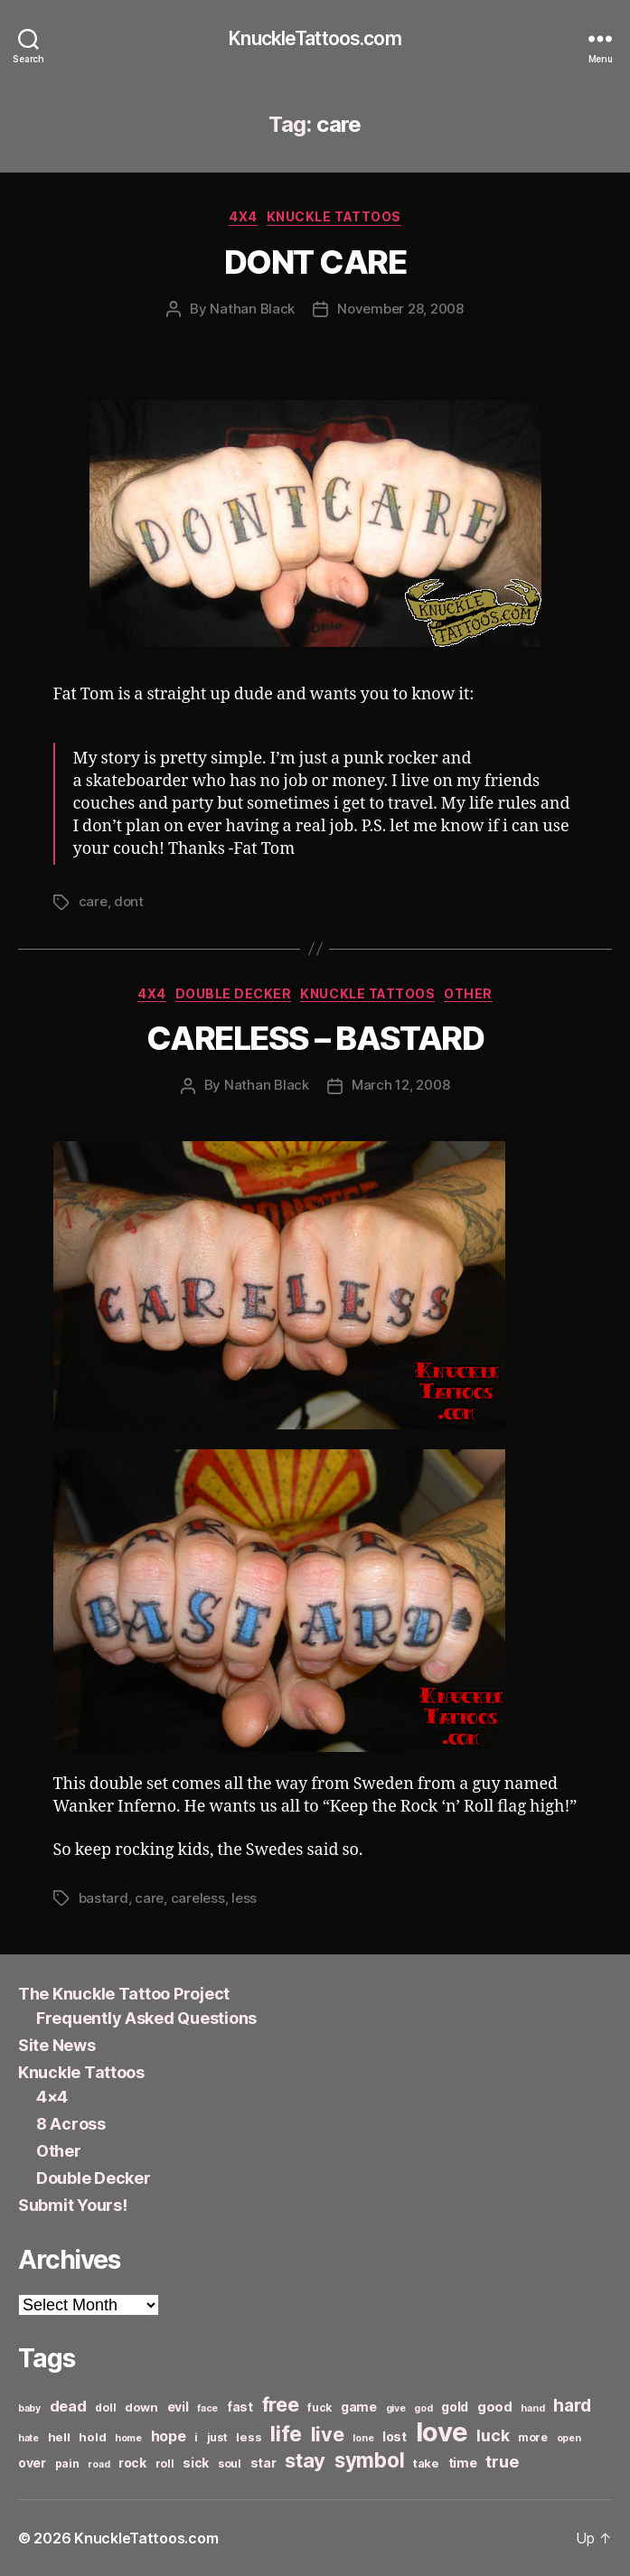  Describe the element at coordinates (468, 993) in the screenshot. I see `Other` at that location.